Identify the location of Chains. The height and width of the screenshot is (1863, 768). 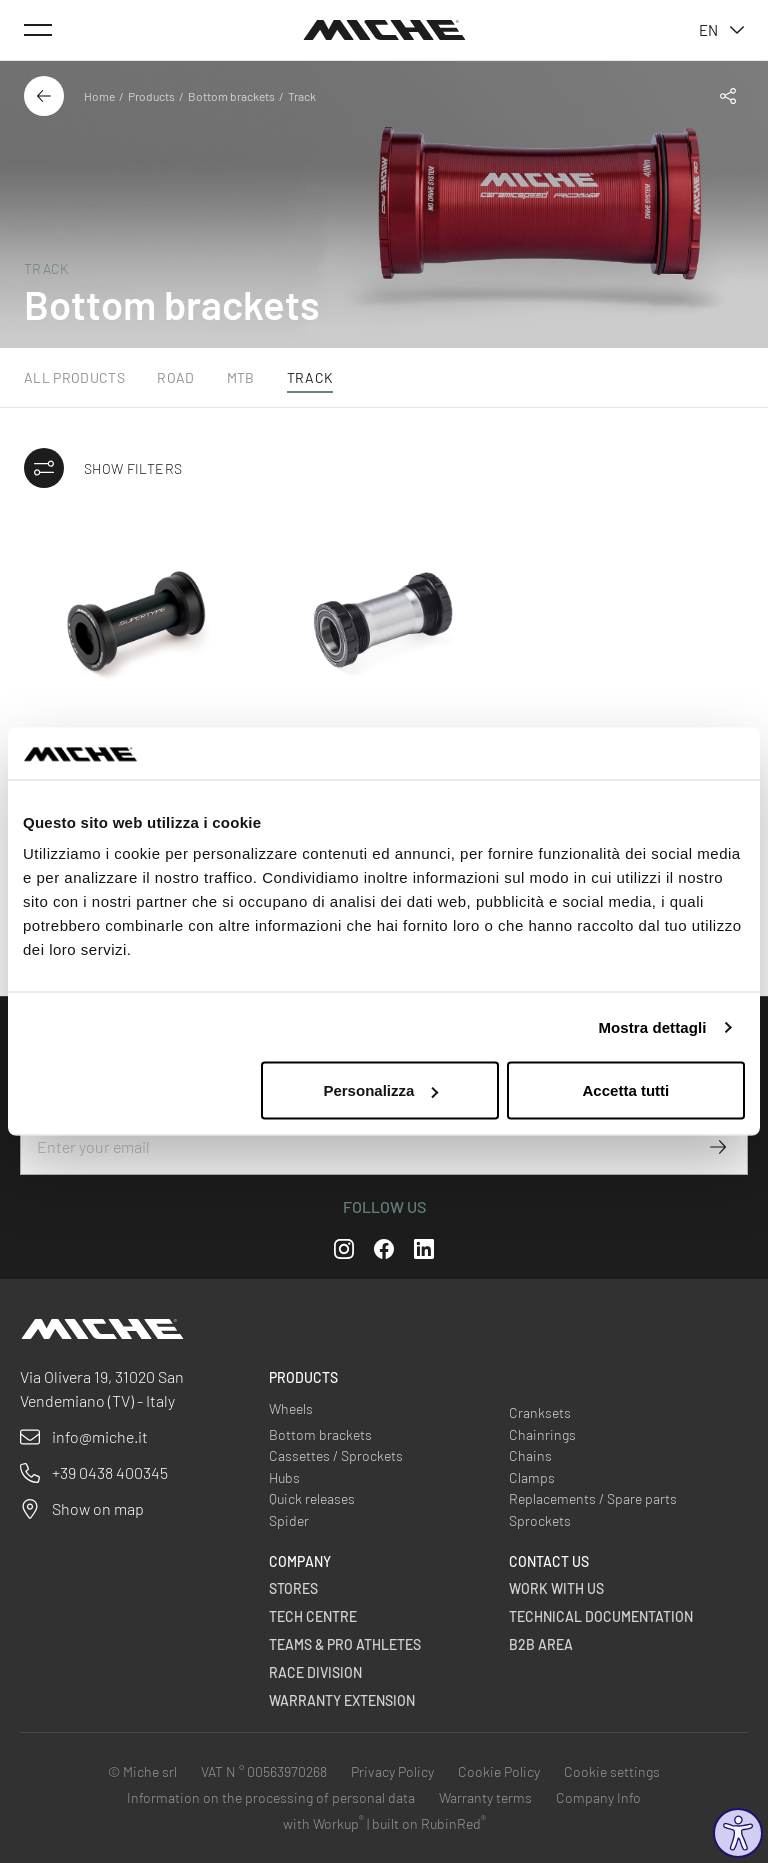
(530, 1455).